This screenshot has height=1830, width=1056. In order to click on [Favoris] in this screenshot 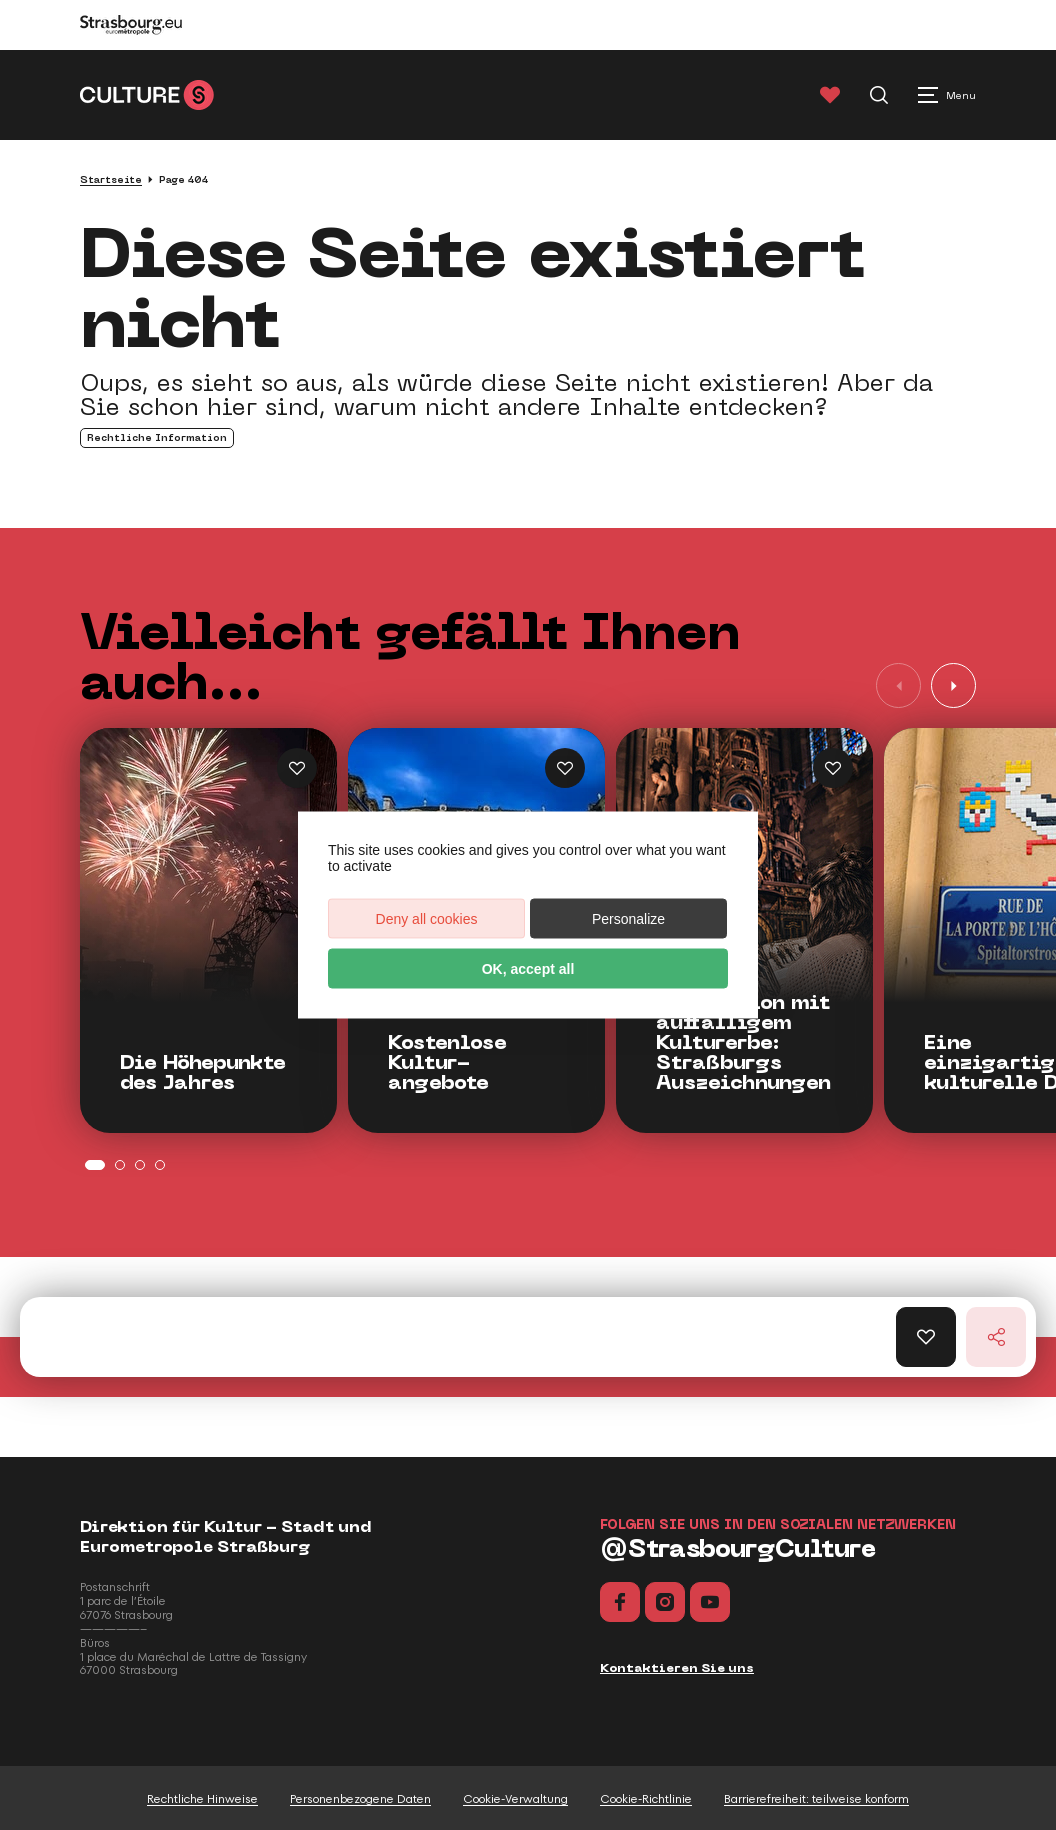, I will do `click(830, 95)`.